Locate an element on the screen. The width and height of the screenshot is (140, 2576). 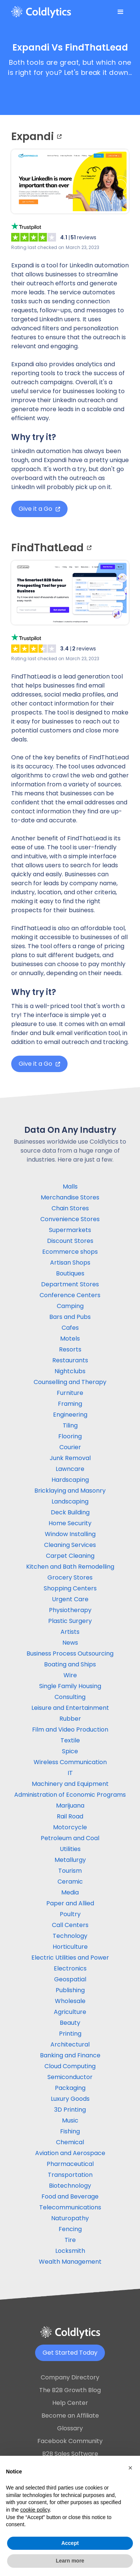
Department Stores is located at coordinates (70, 1284).